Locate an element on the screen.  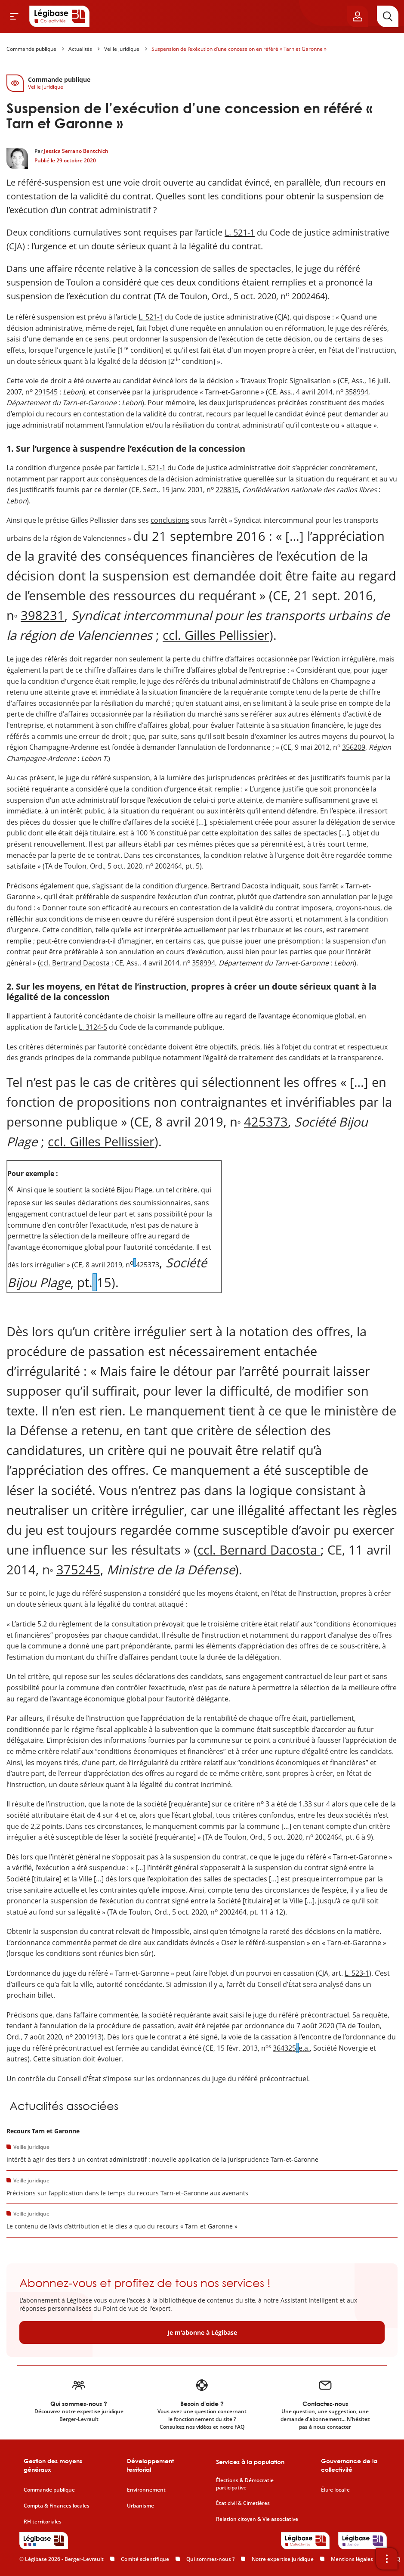
[Accueil de Legibase Collectivités] is located at coordinates (59, 16).